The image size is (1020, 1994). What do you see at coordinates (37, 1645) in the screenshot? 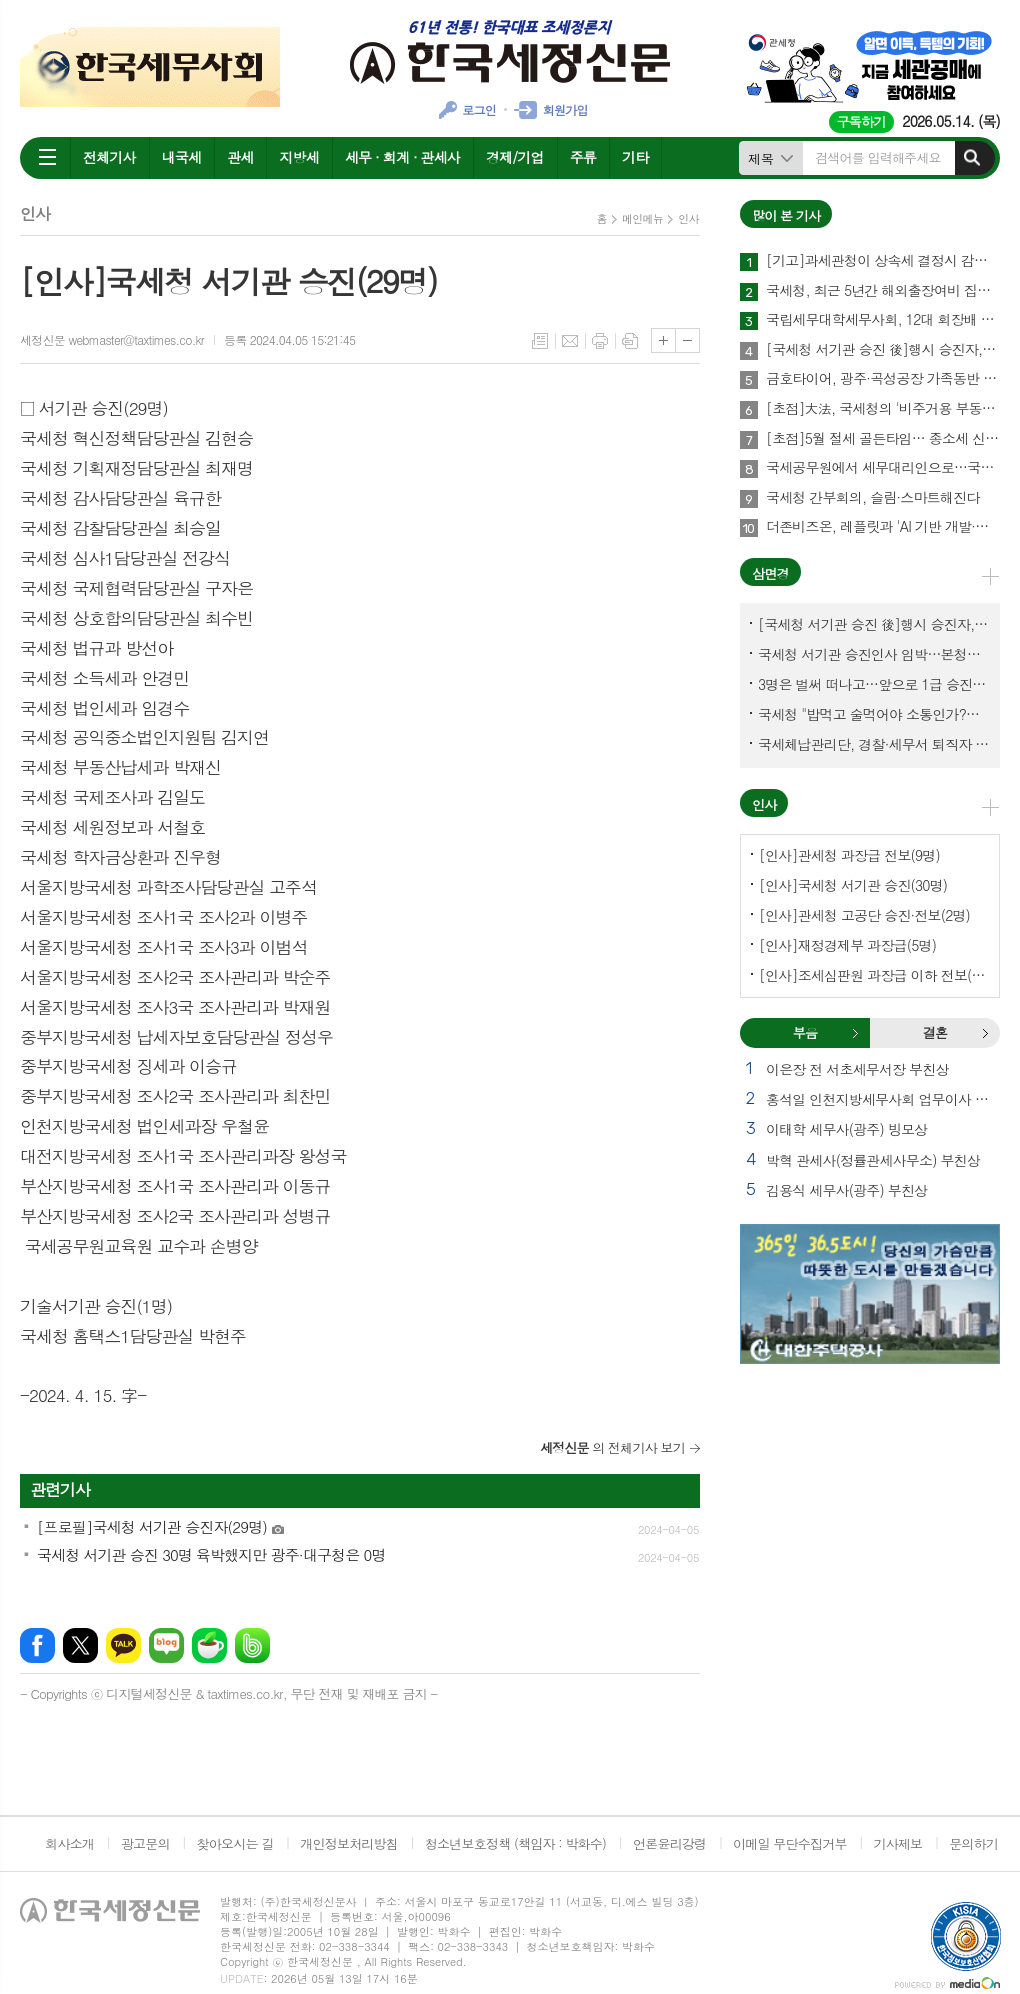
I see `페이스북` at bounding box center [37, 1645].